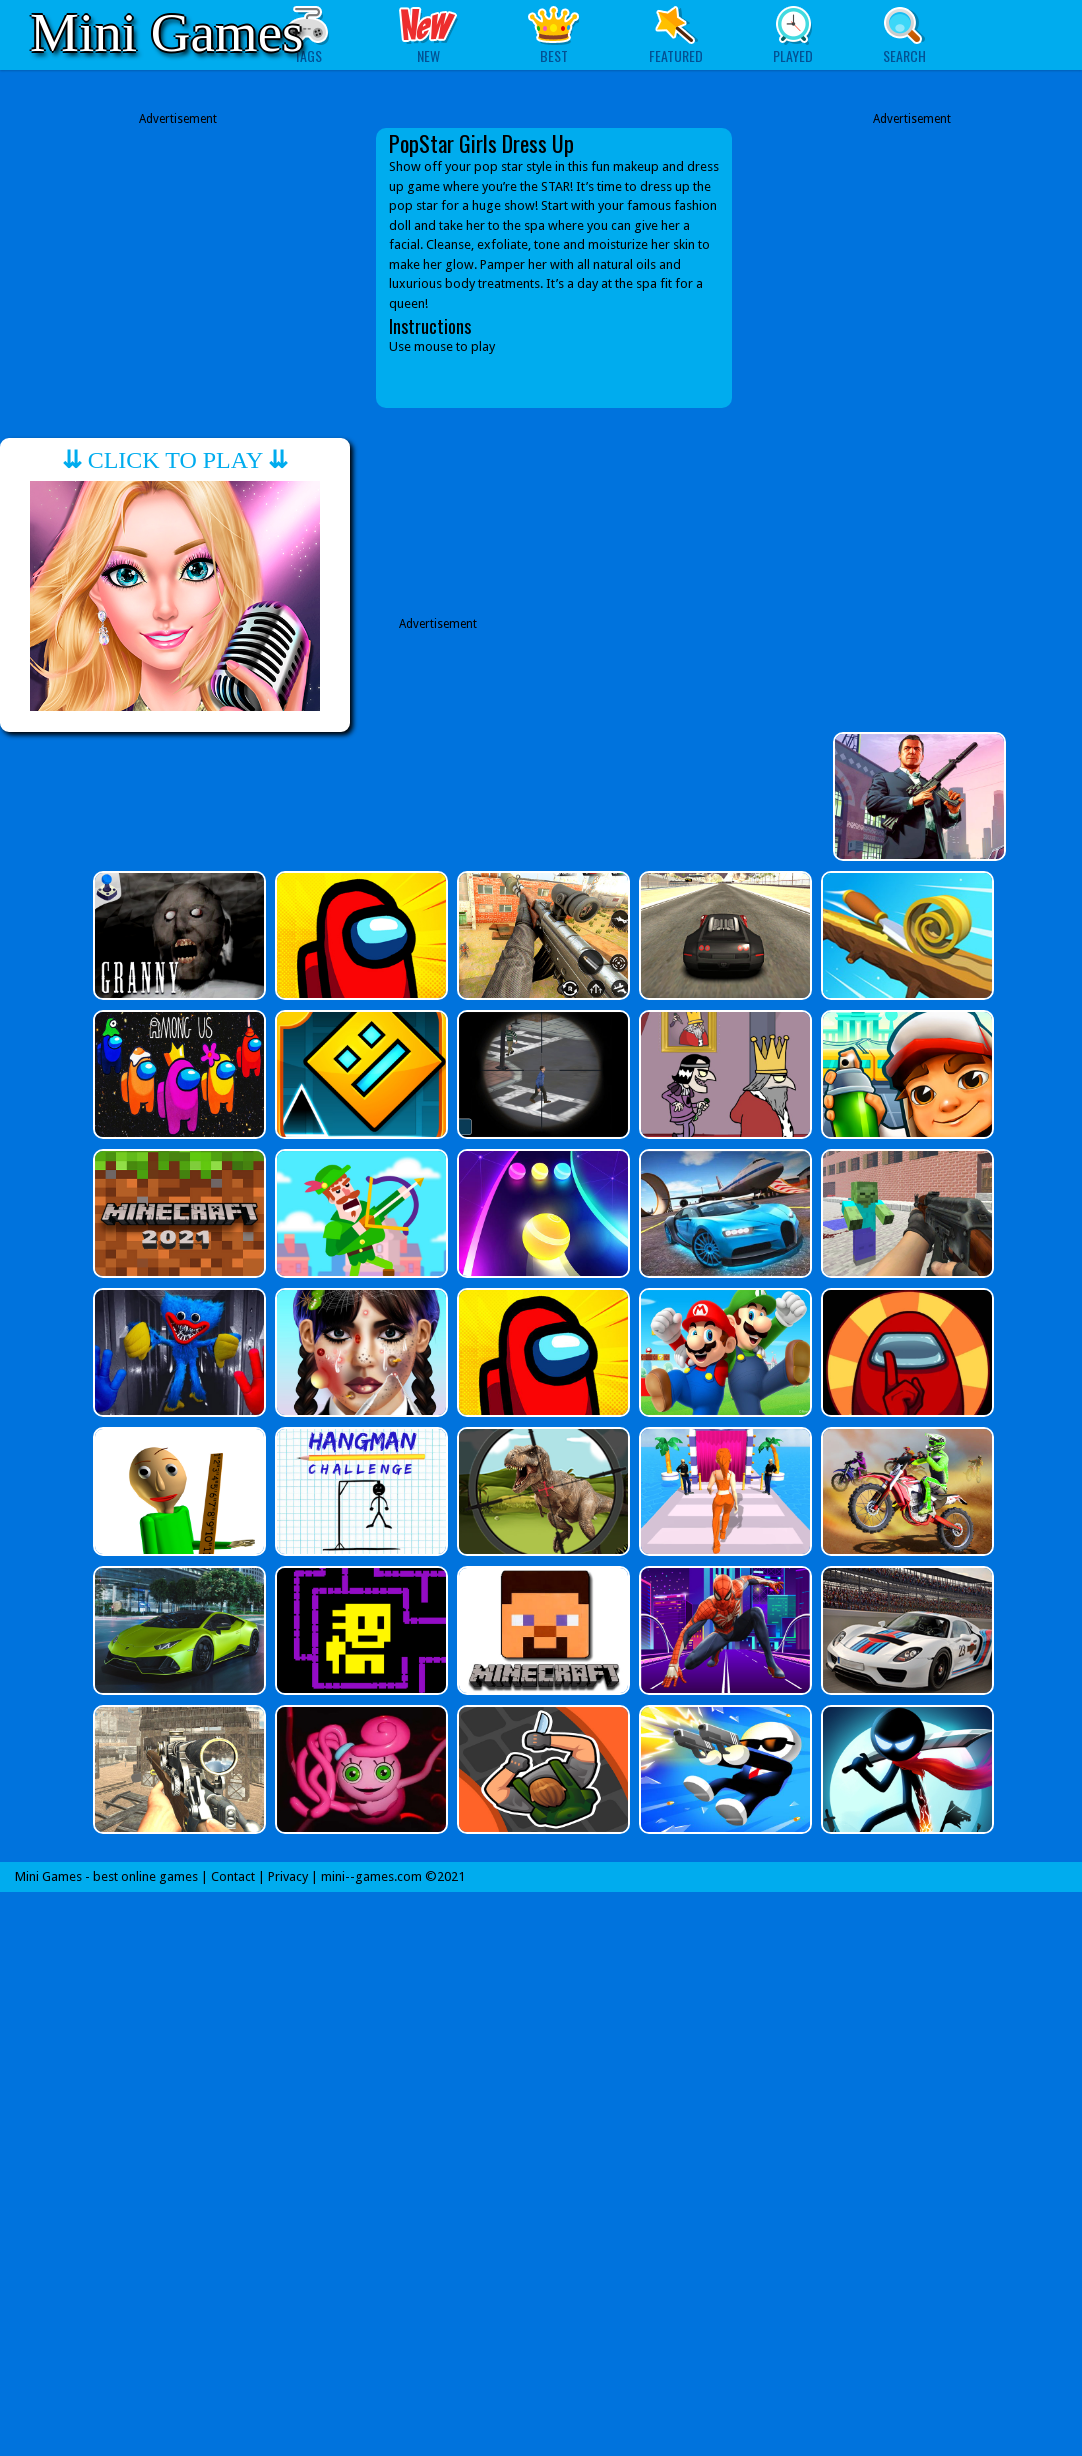  Describe the element at coordinates (288, 1876) in the screenshot. I see `Privacy` at that location.